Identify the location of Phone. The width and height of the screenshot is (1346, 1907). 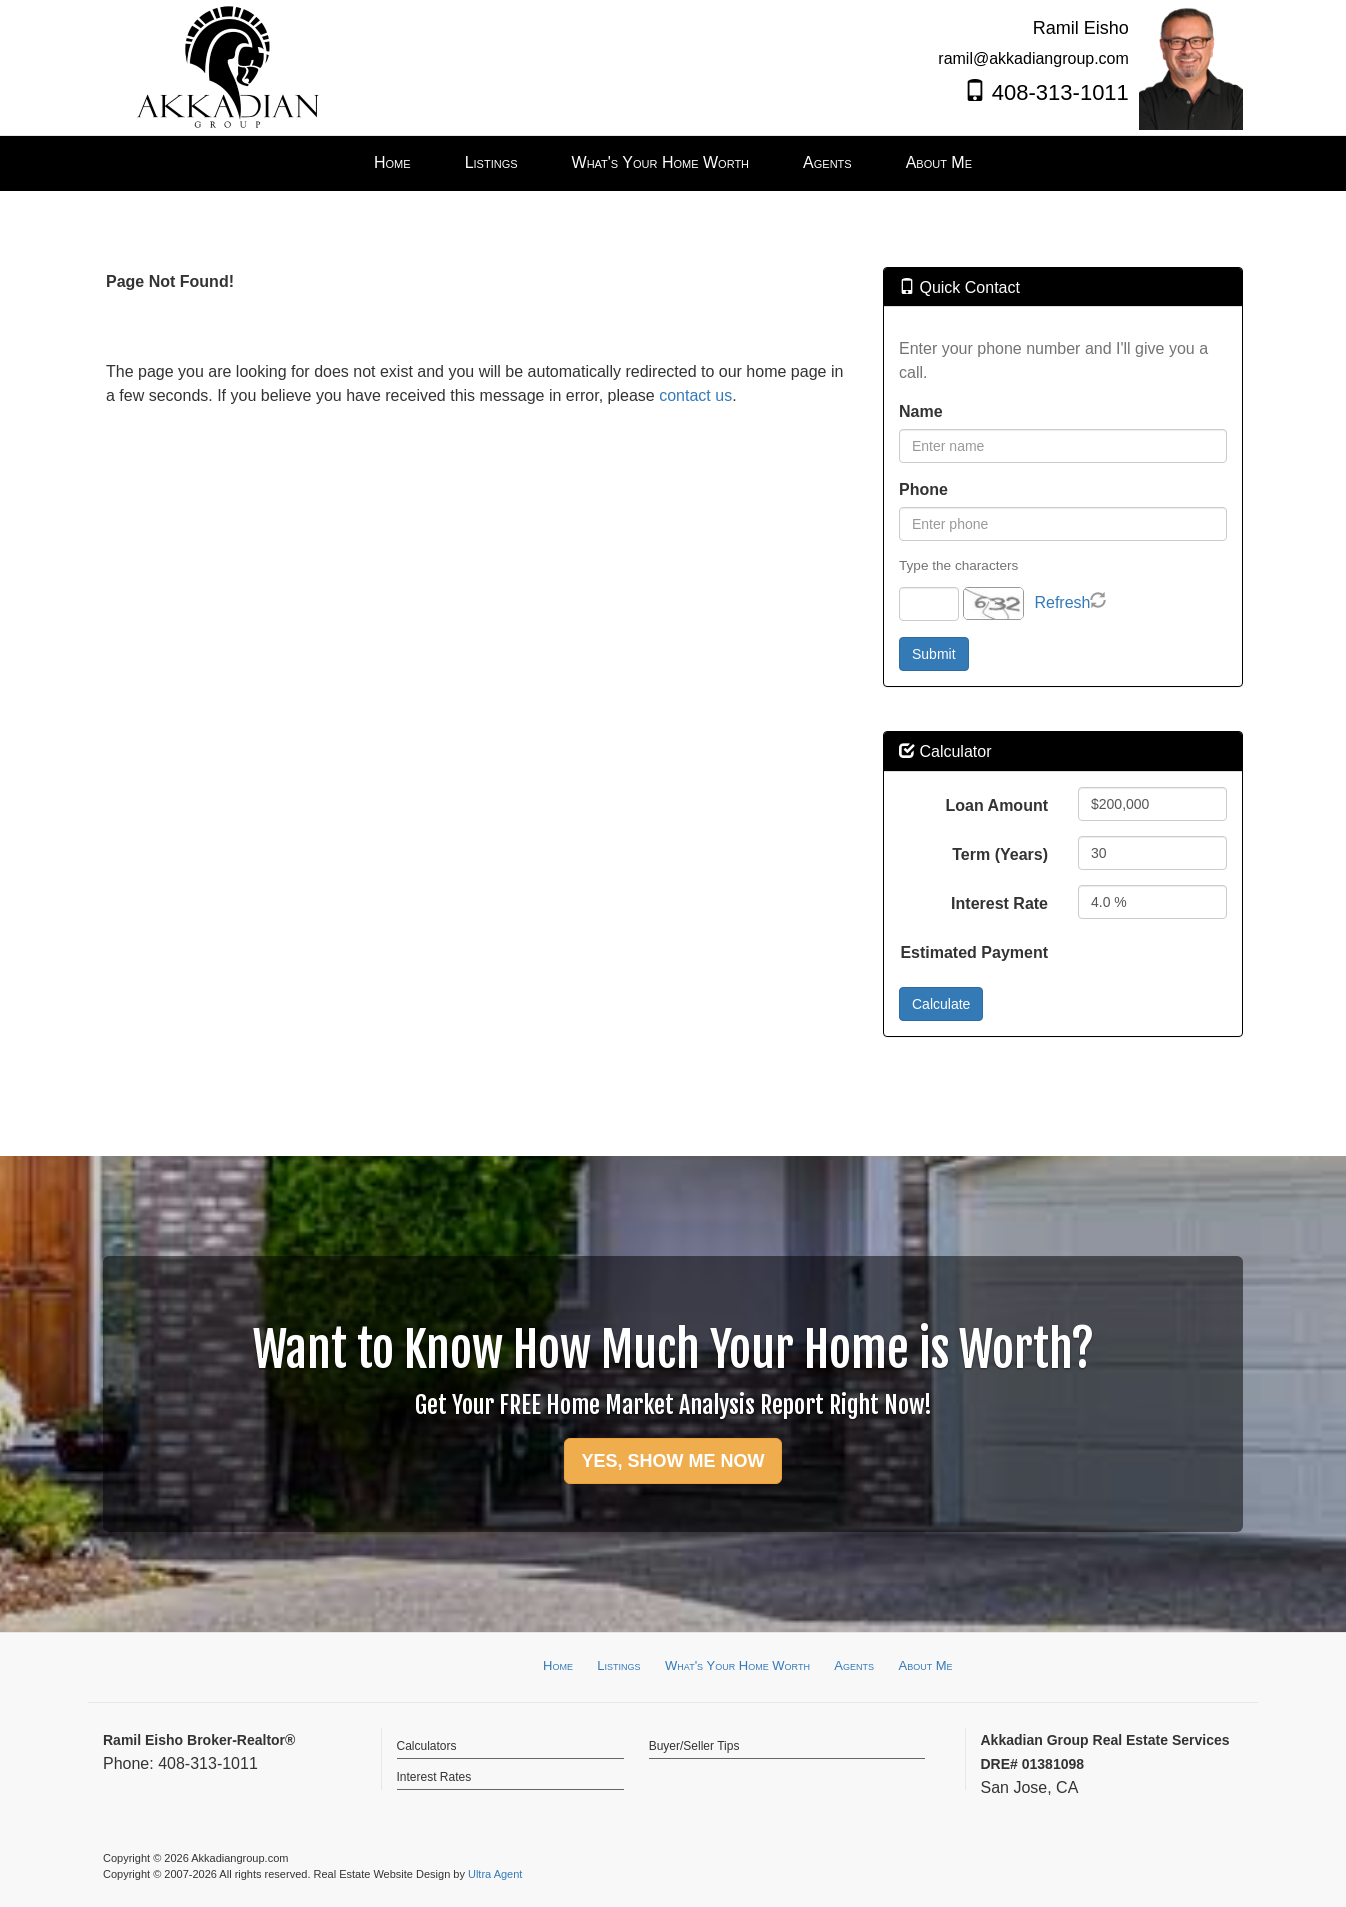
(923, 489).